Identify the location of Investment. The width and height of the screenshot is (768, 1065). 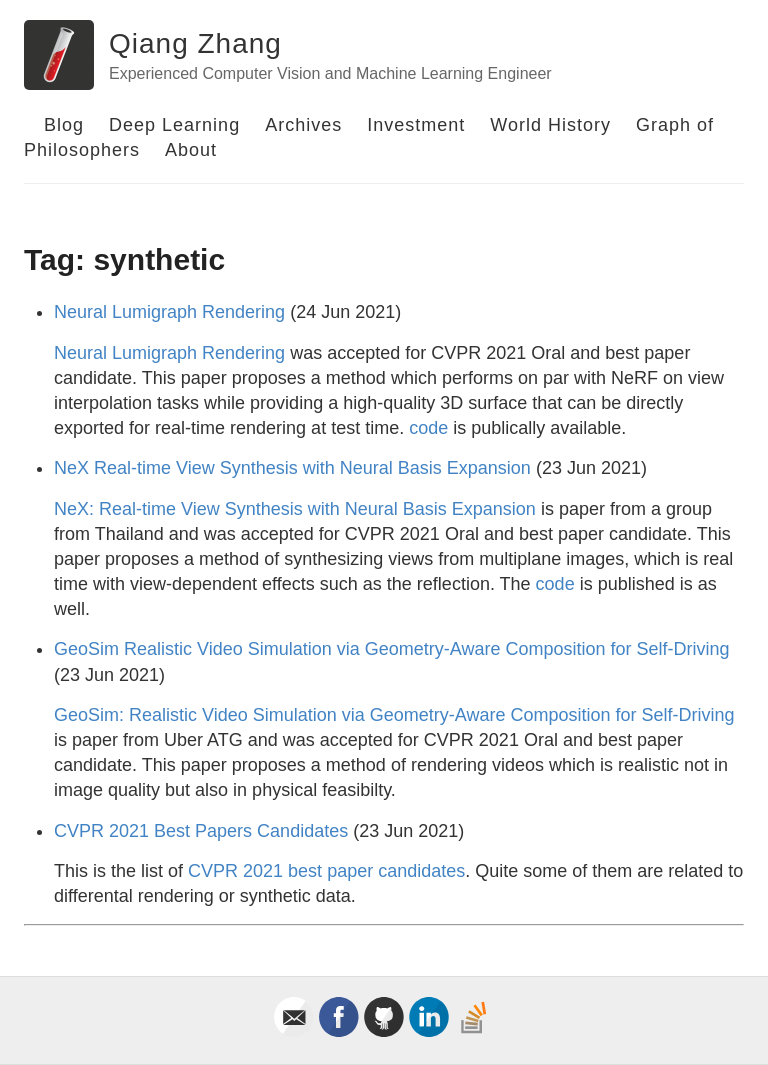
(416, 125).